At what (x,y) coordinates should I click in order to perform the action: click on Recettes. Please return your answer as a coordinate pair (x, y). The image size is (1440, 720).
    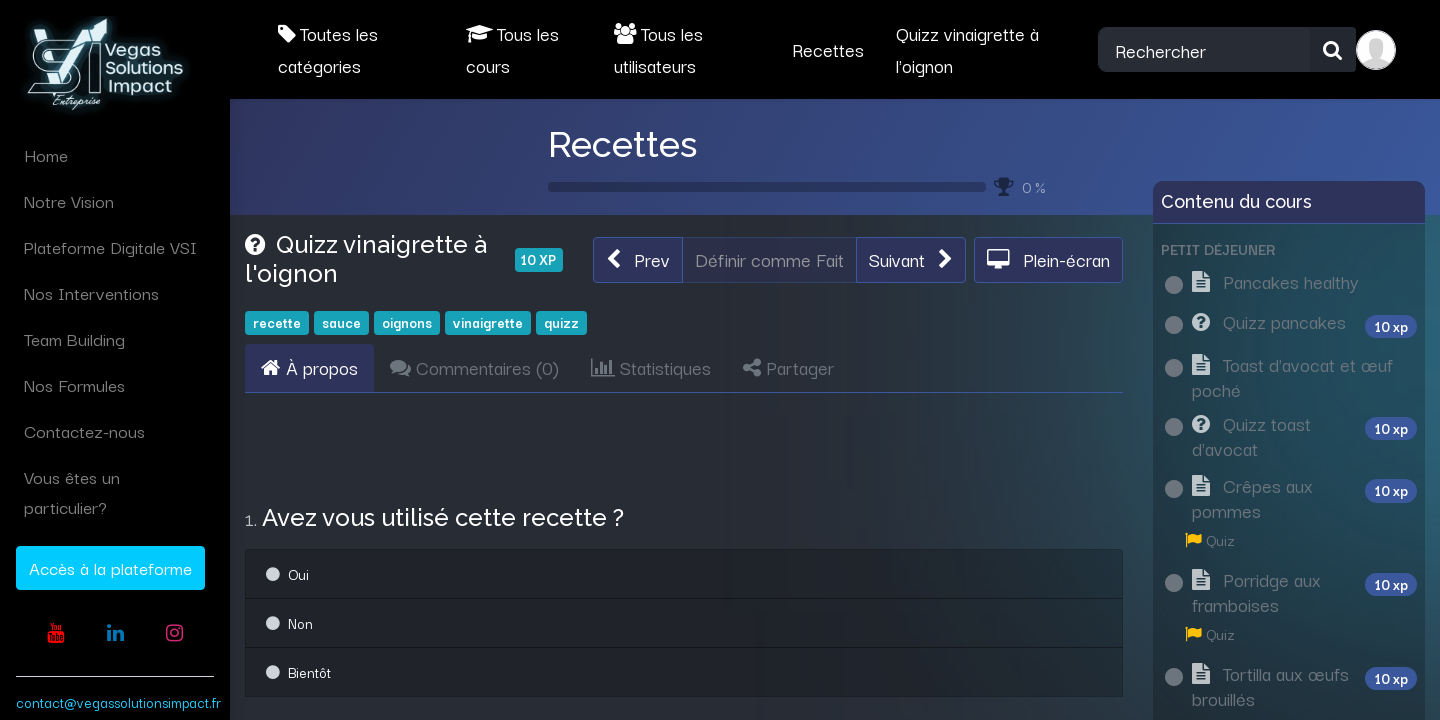
    Looking at the image, I should click on (622, 144).